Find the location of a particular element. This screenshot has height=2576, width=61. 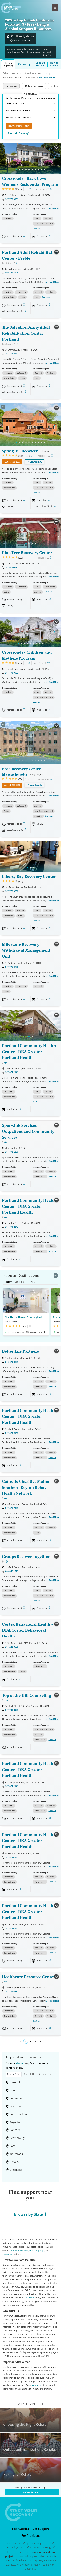

[Registered facilities provide regular updates on availability.] is located at coordinates (25, 311).